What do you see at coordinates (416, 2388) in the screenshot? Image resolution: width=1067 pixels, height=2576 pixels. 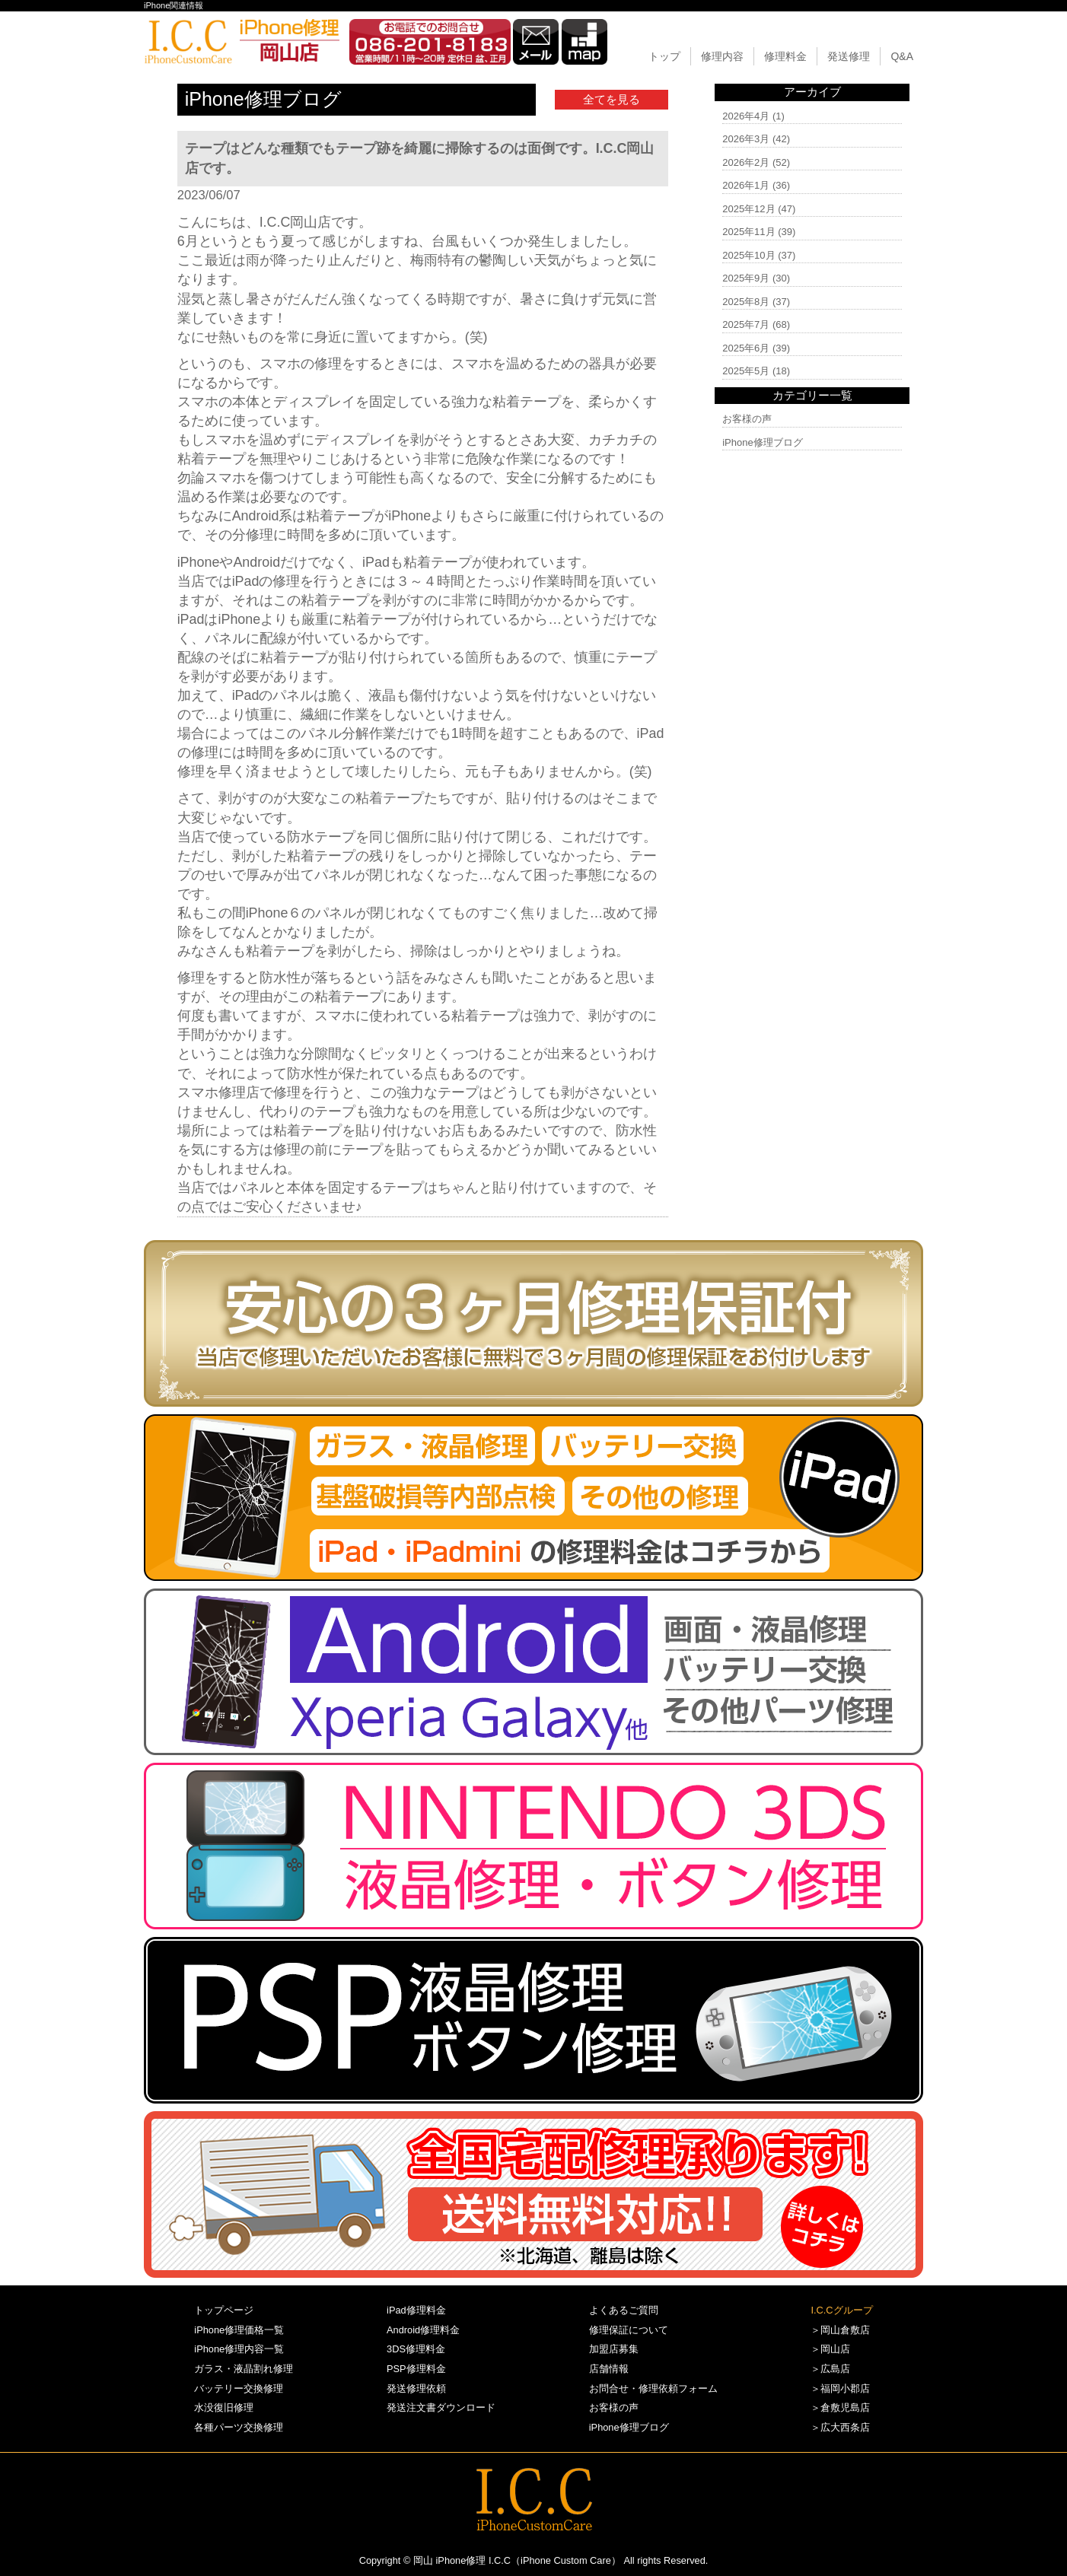 I see `発送修理依頼` at bounding box center [416, 2388].